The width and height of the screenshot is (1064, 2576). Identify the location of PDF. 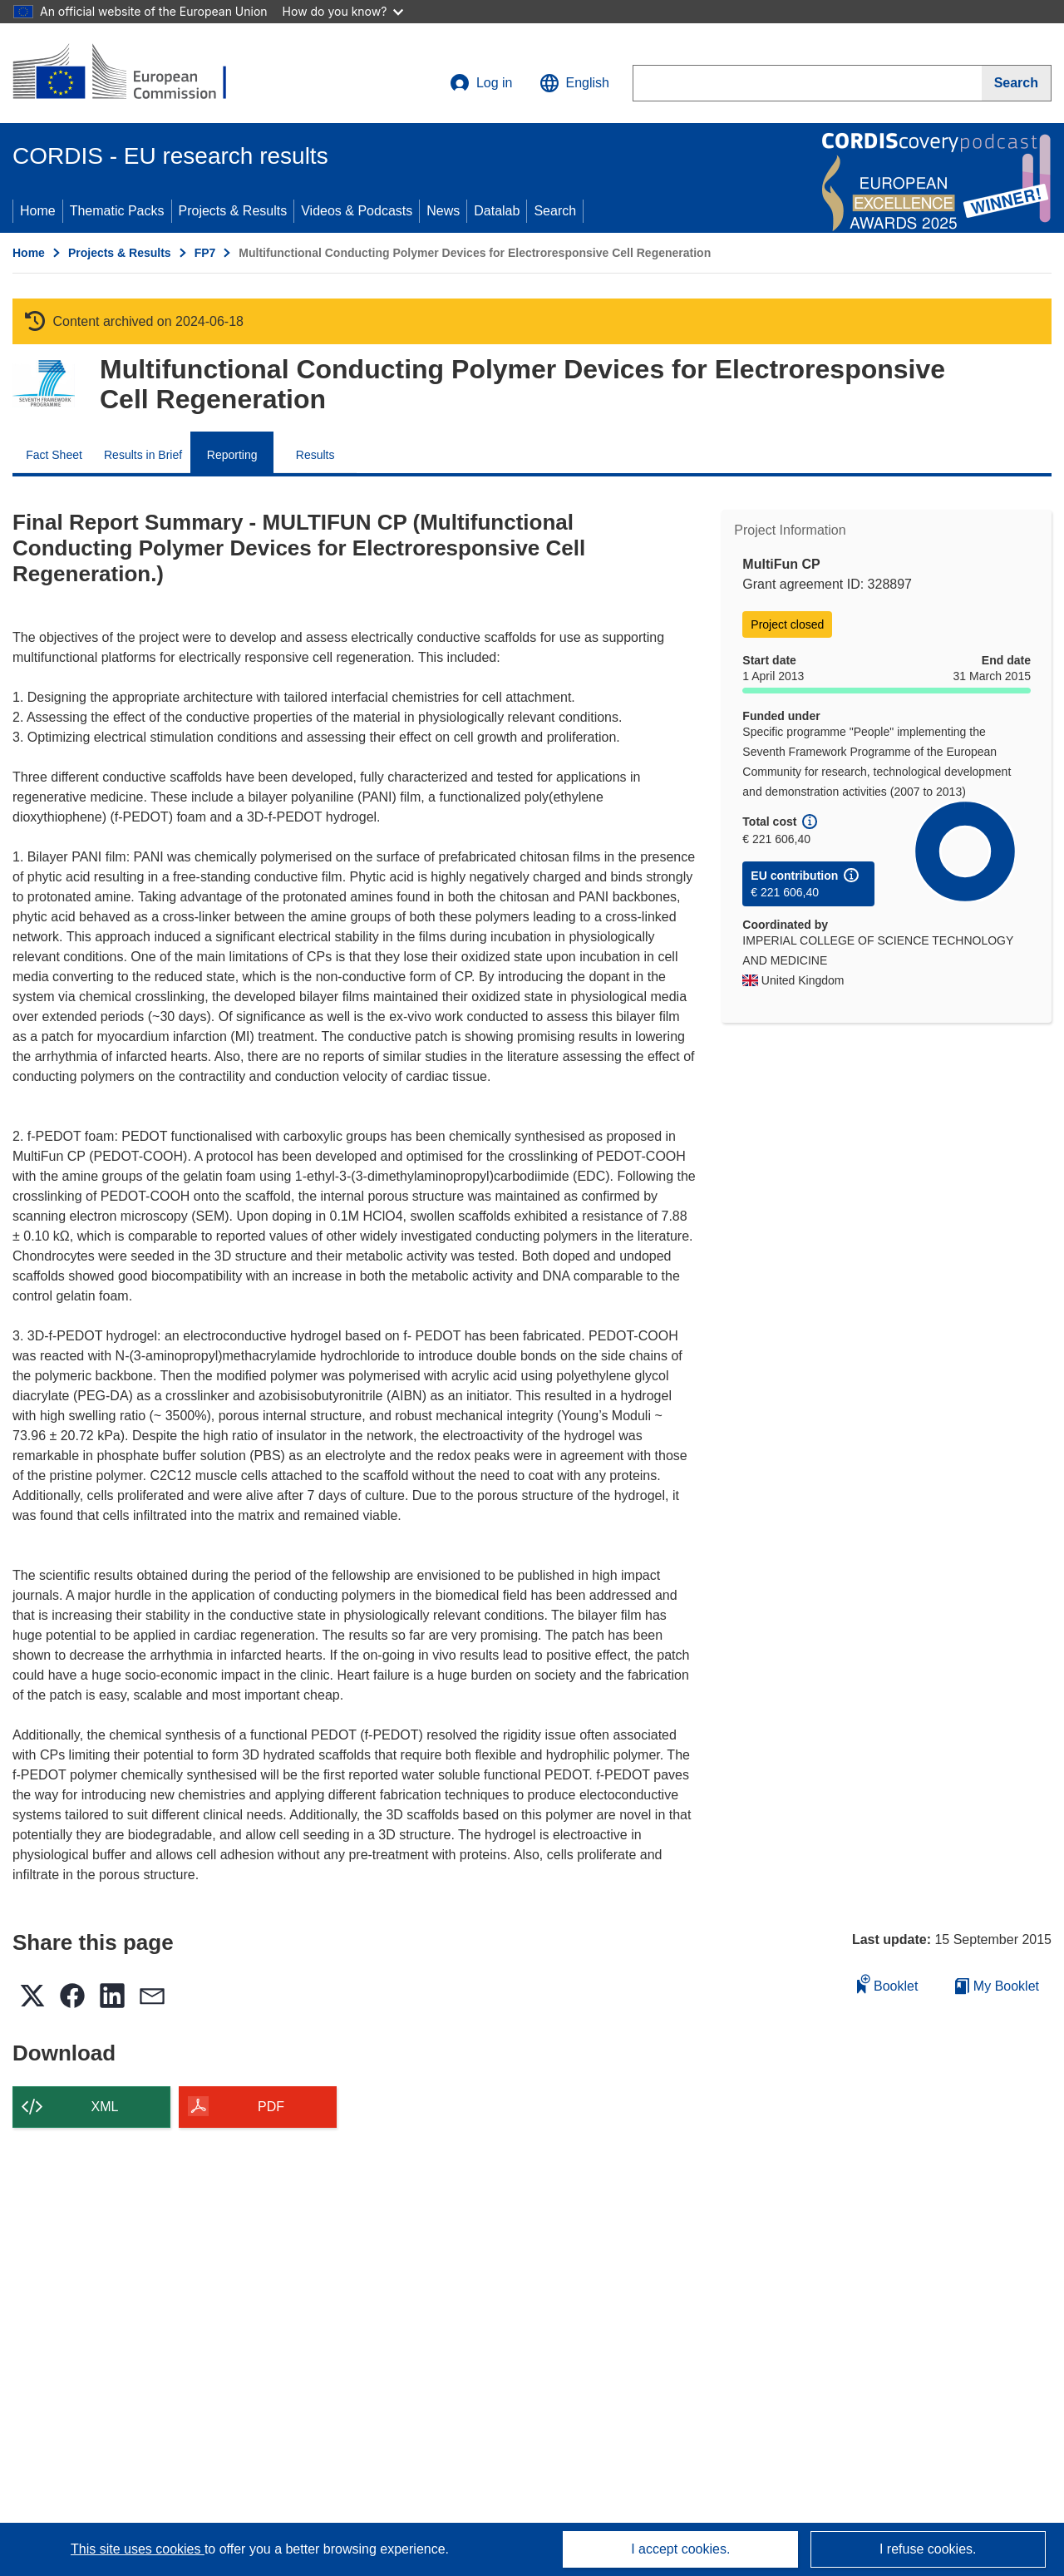
(271, 2107).